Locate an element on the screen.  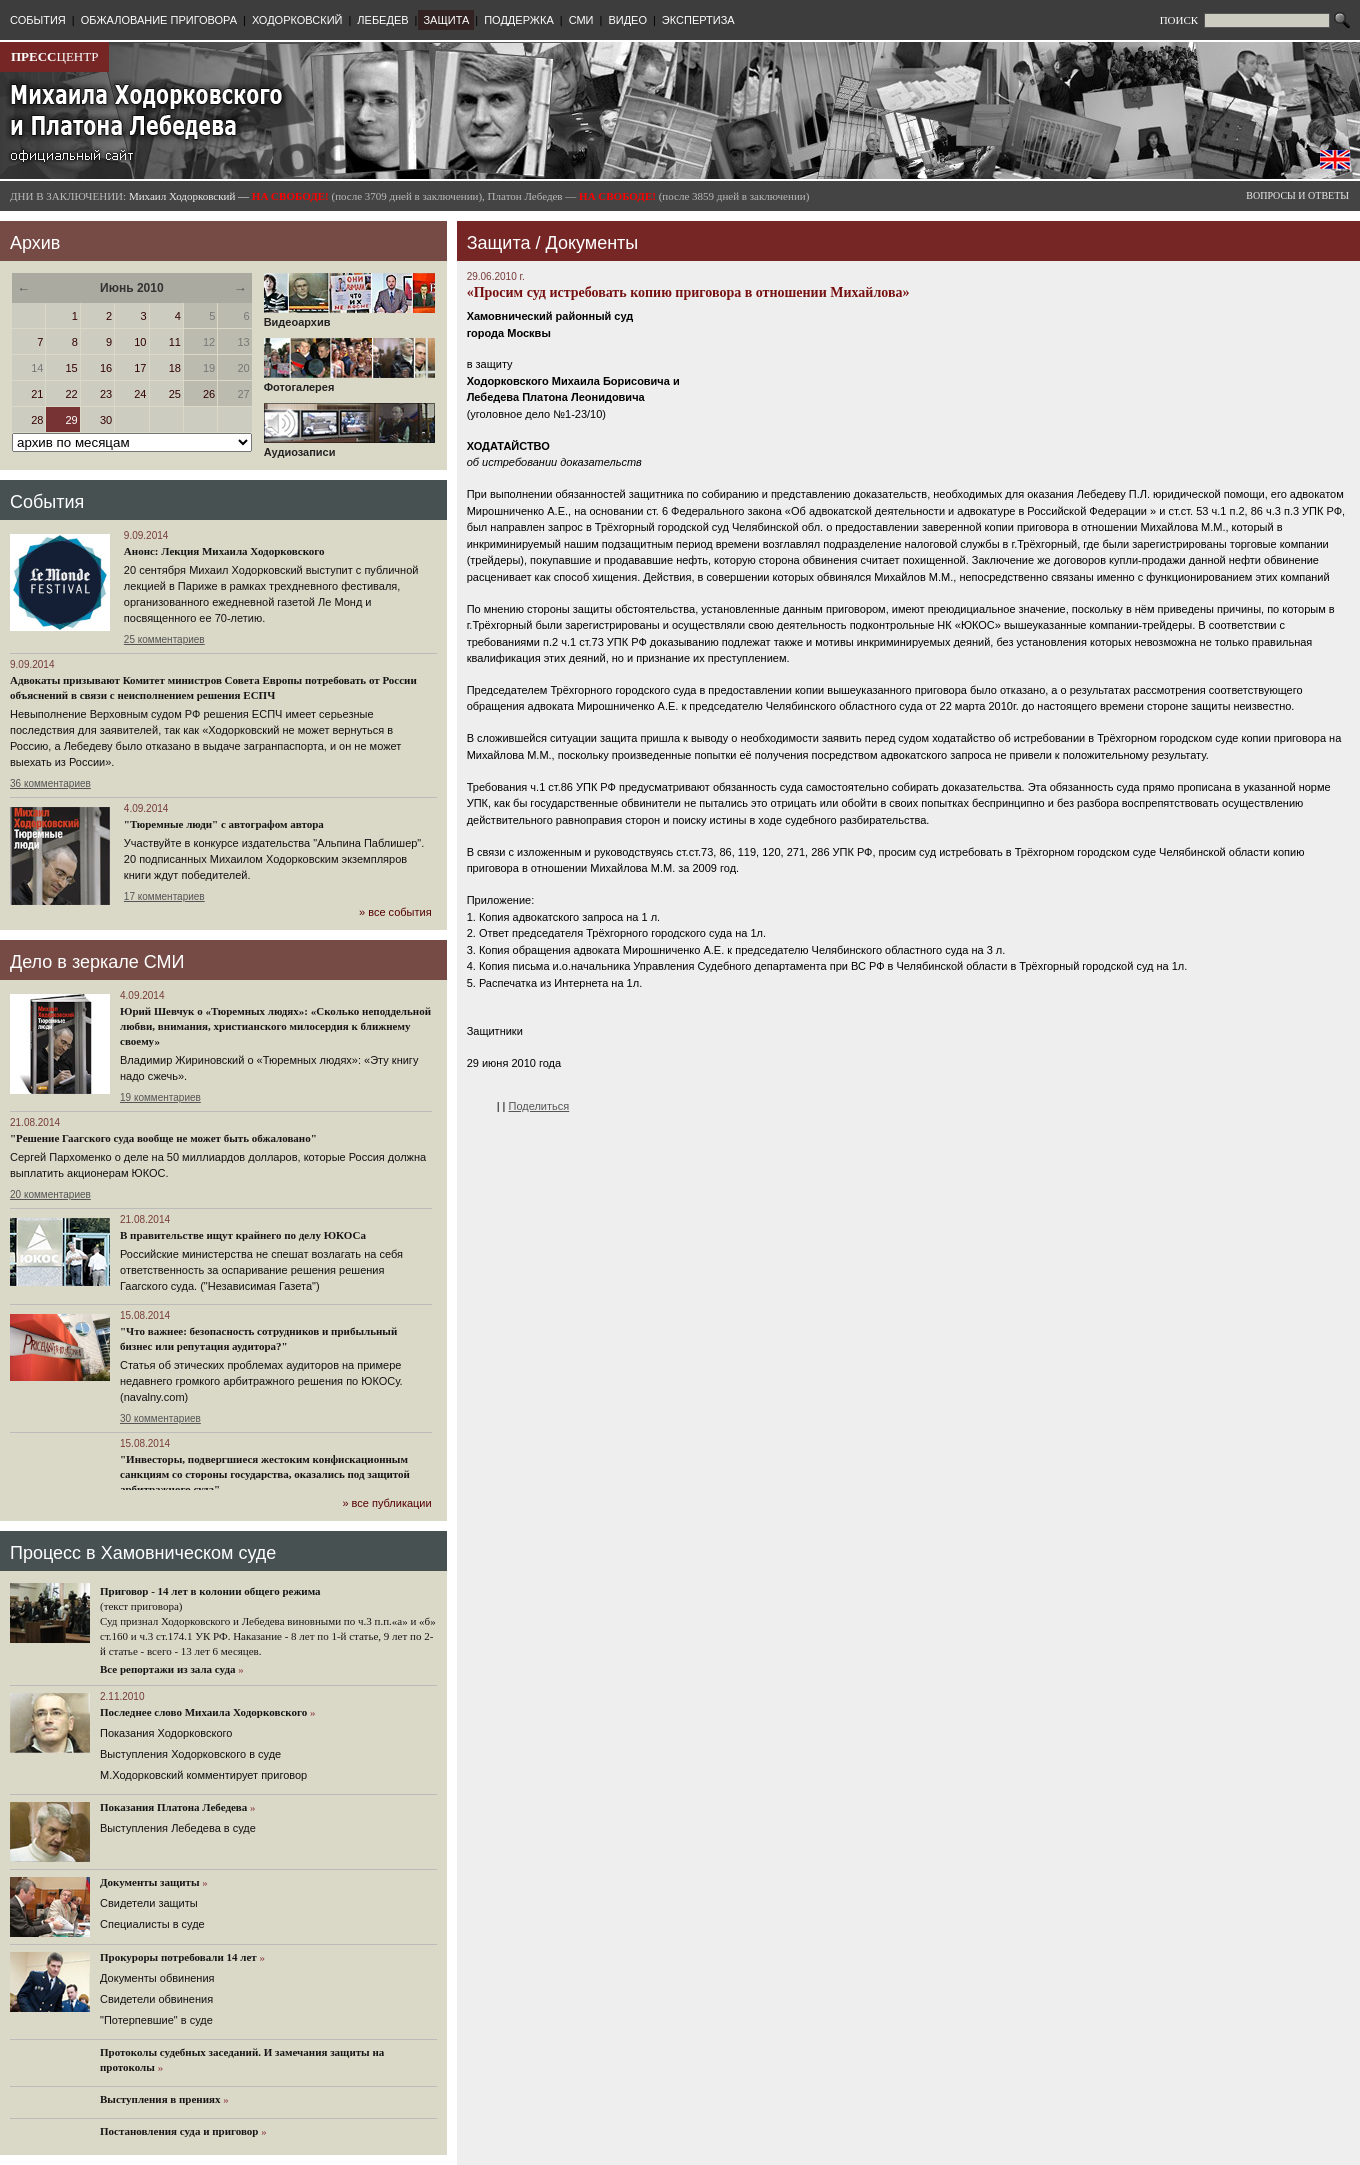
24 is located at coordinates (140, 394).